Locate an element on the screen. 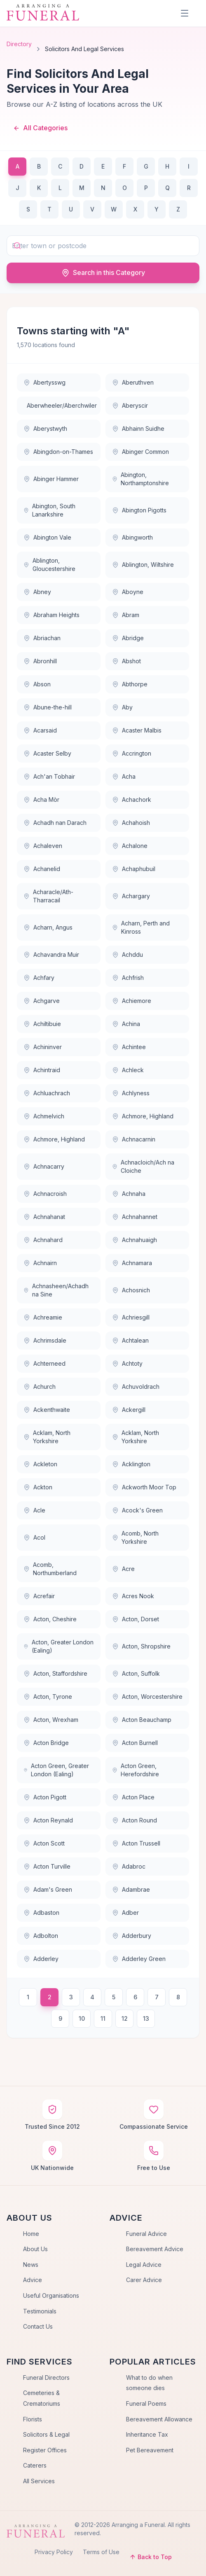 The width and height of the screenshot is (206, 2576). Achiltibuie is located at coordinates (42, 1023).